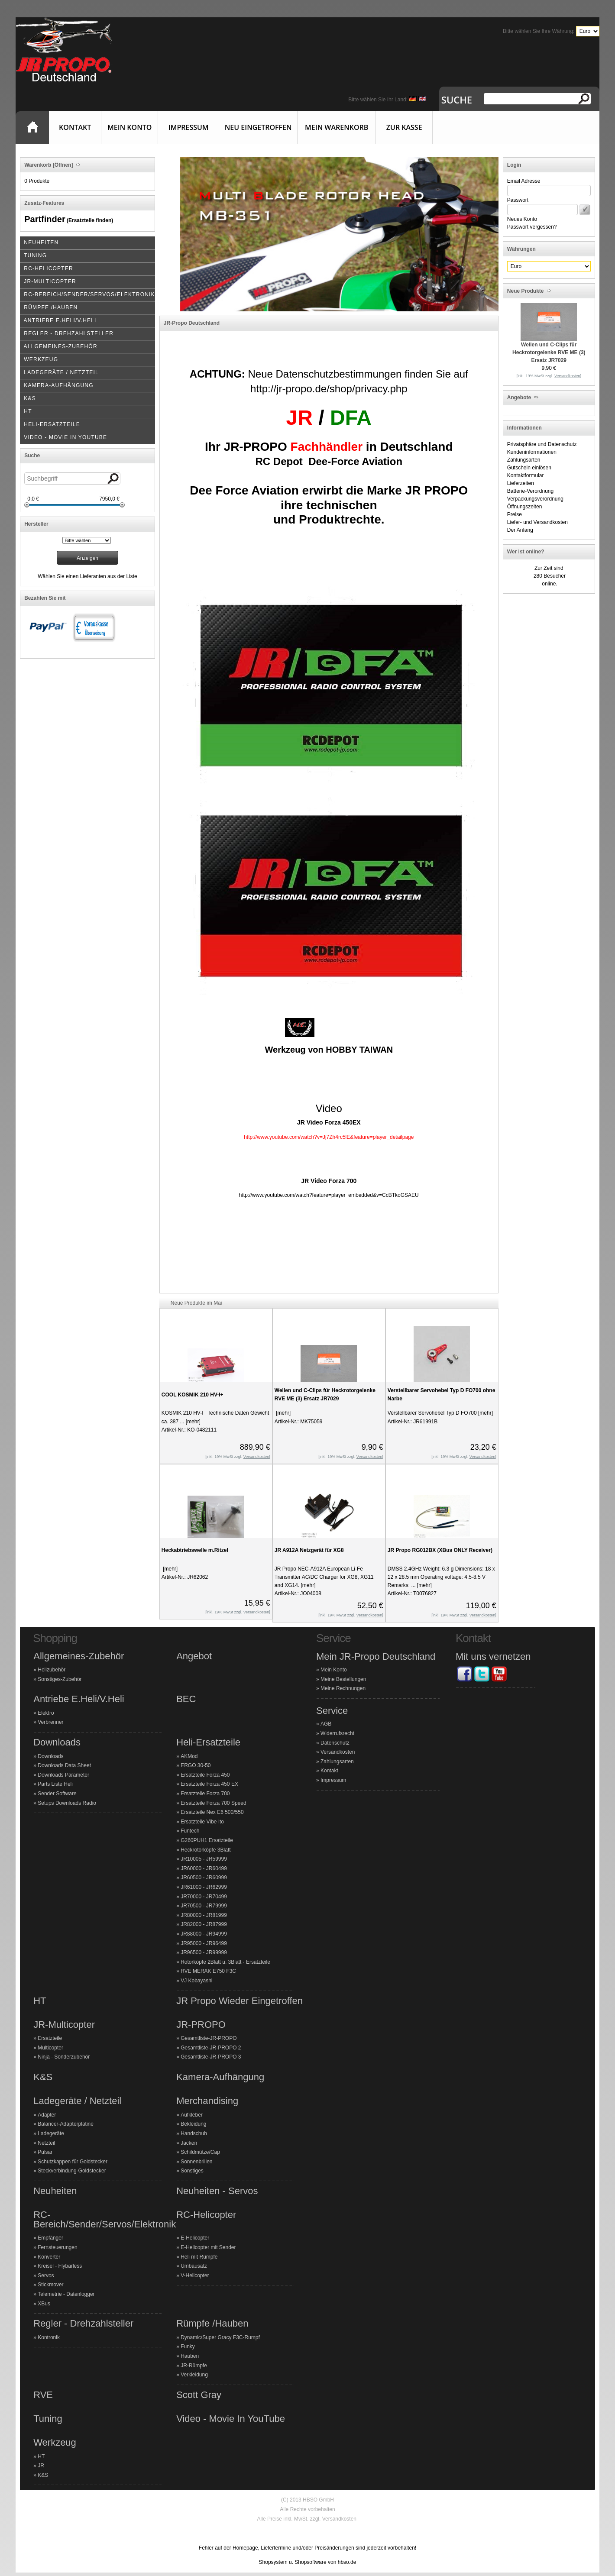 The image size is (615, 2576). I want to click on Meine Rechnungen, so click(343, 1688).